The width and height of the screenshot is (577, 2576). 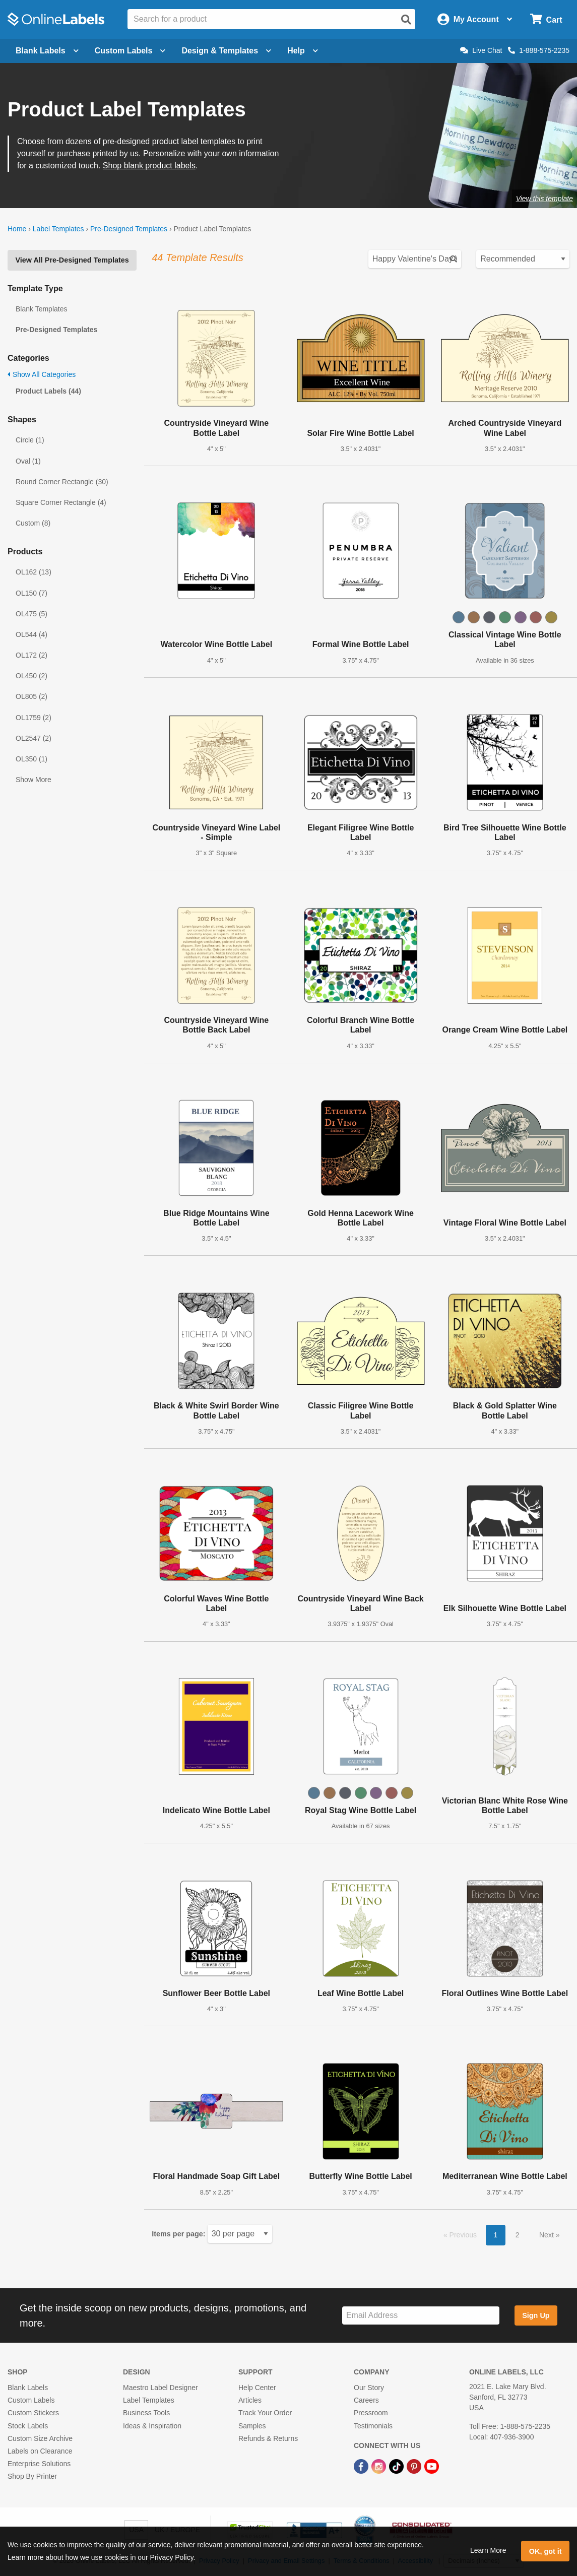 I want to click on Pressroom, so click(x=371, y=2413).